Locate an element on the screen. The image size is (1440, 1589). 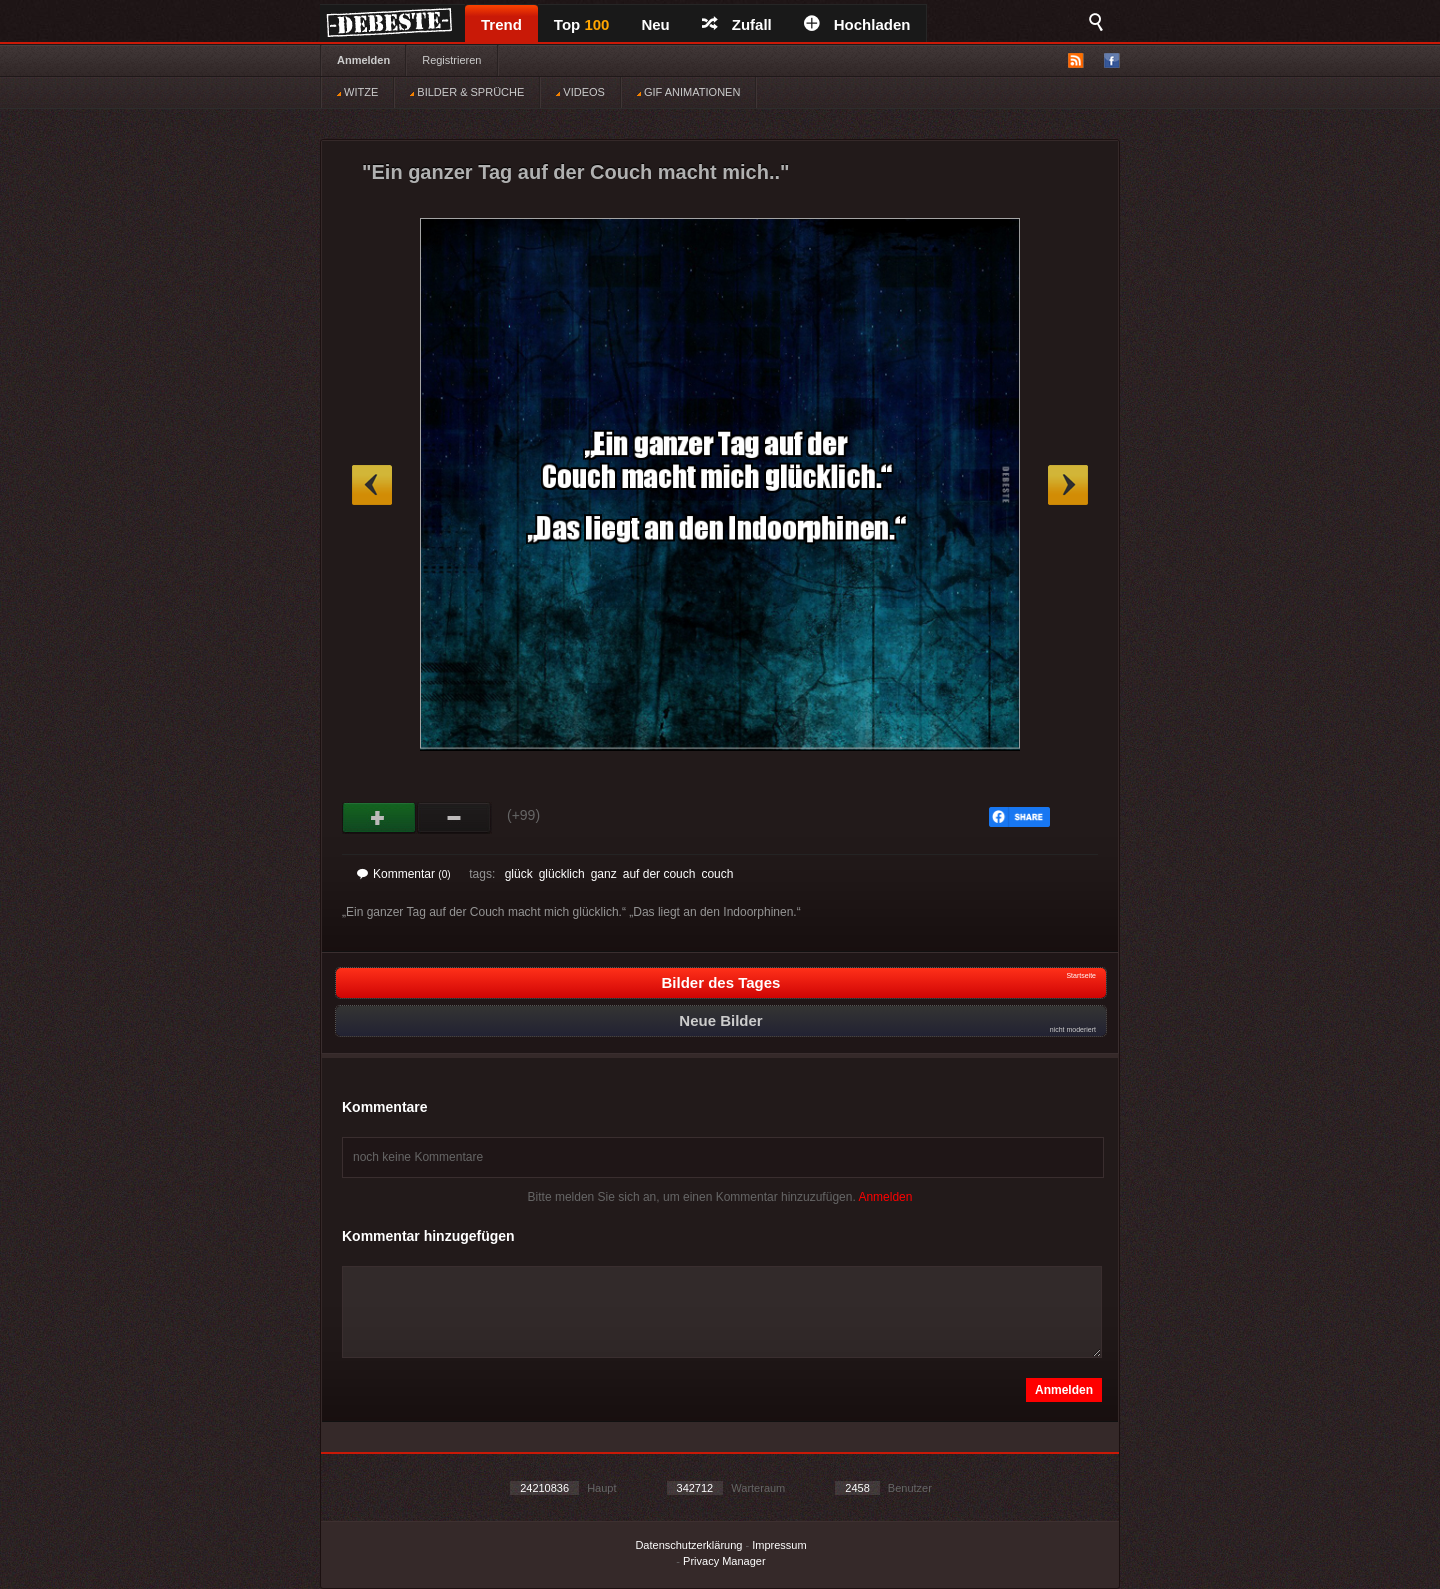
Hochladen is located at coordinates (857, 24).